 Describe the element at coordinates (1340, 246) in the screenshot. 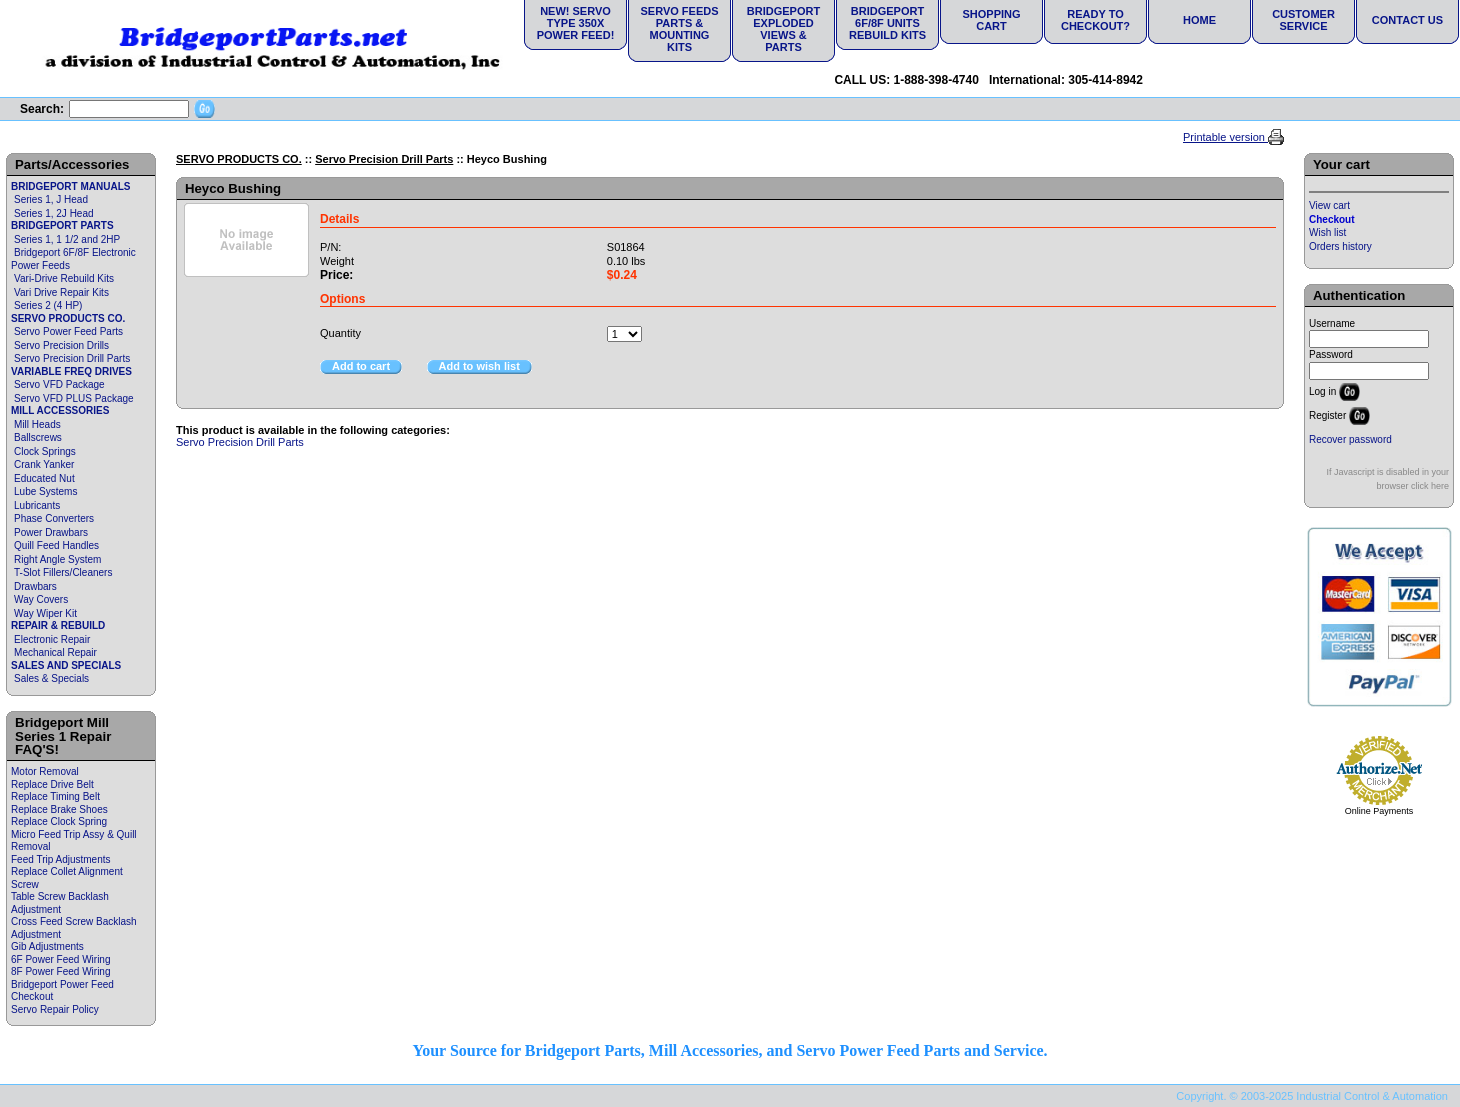

I see `Orders history` at that location.